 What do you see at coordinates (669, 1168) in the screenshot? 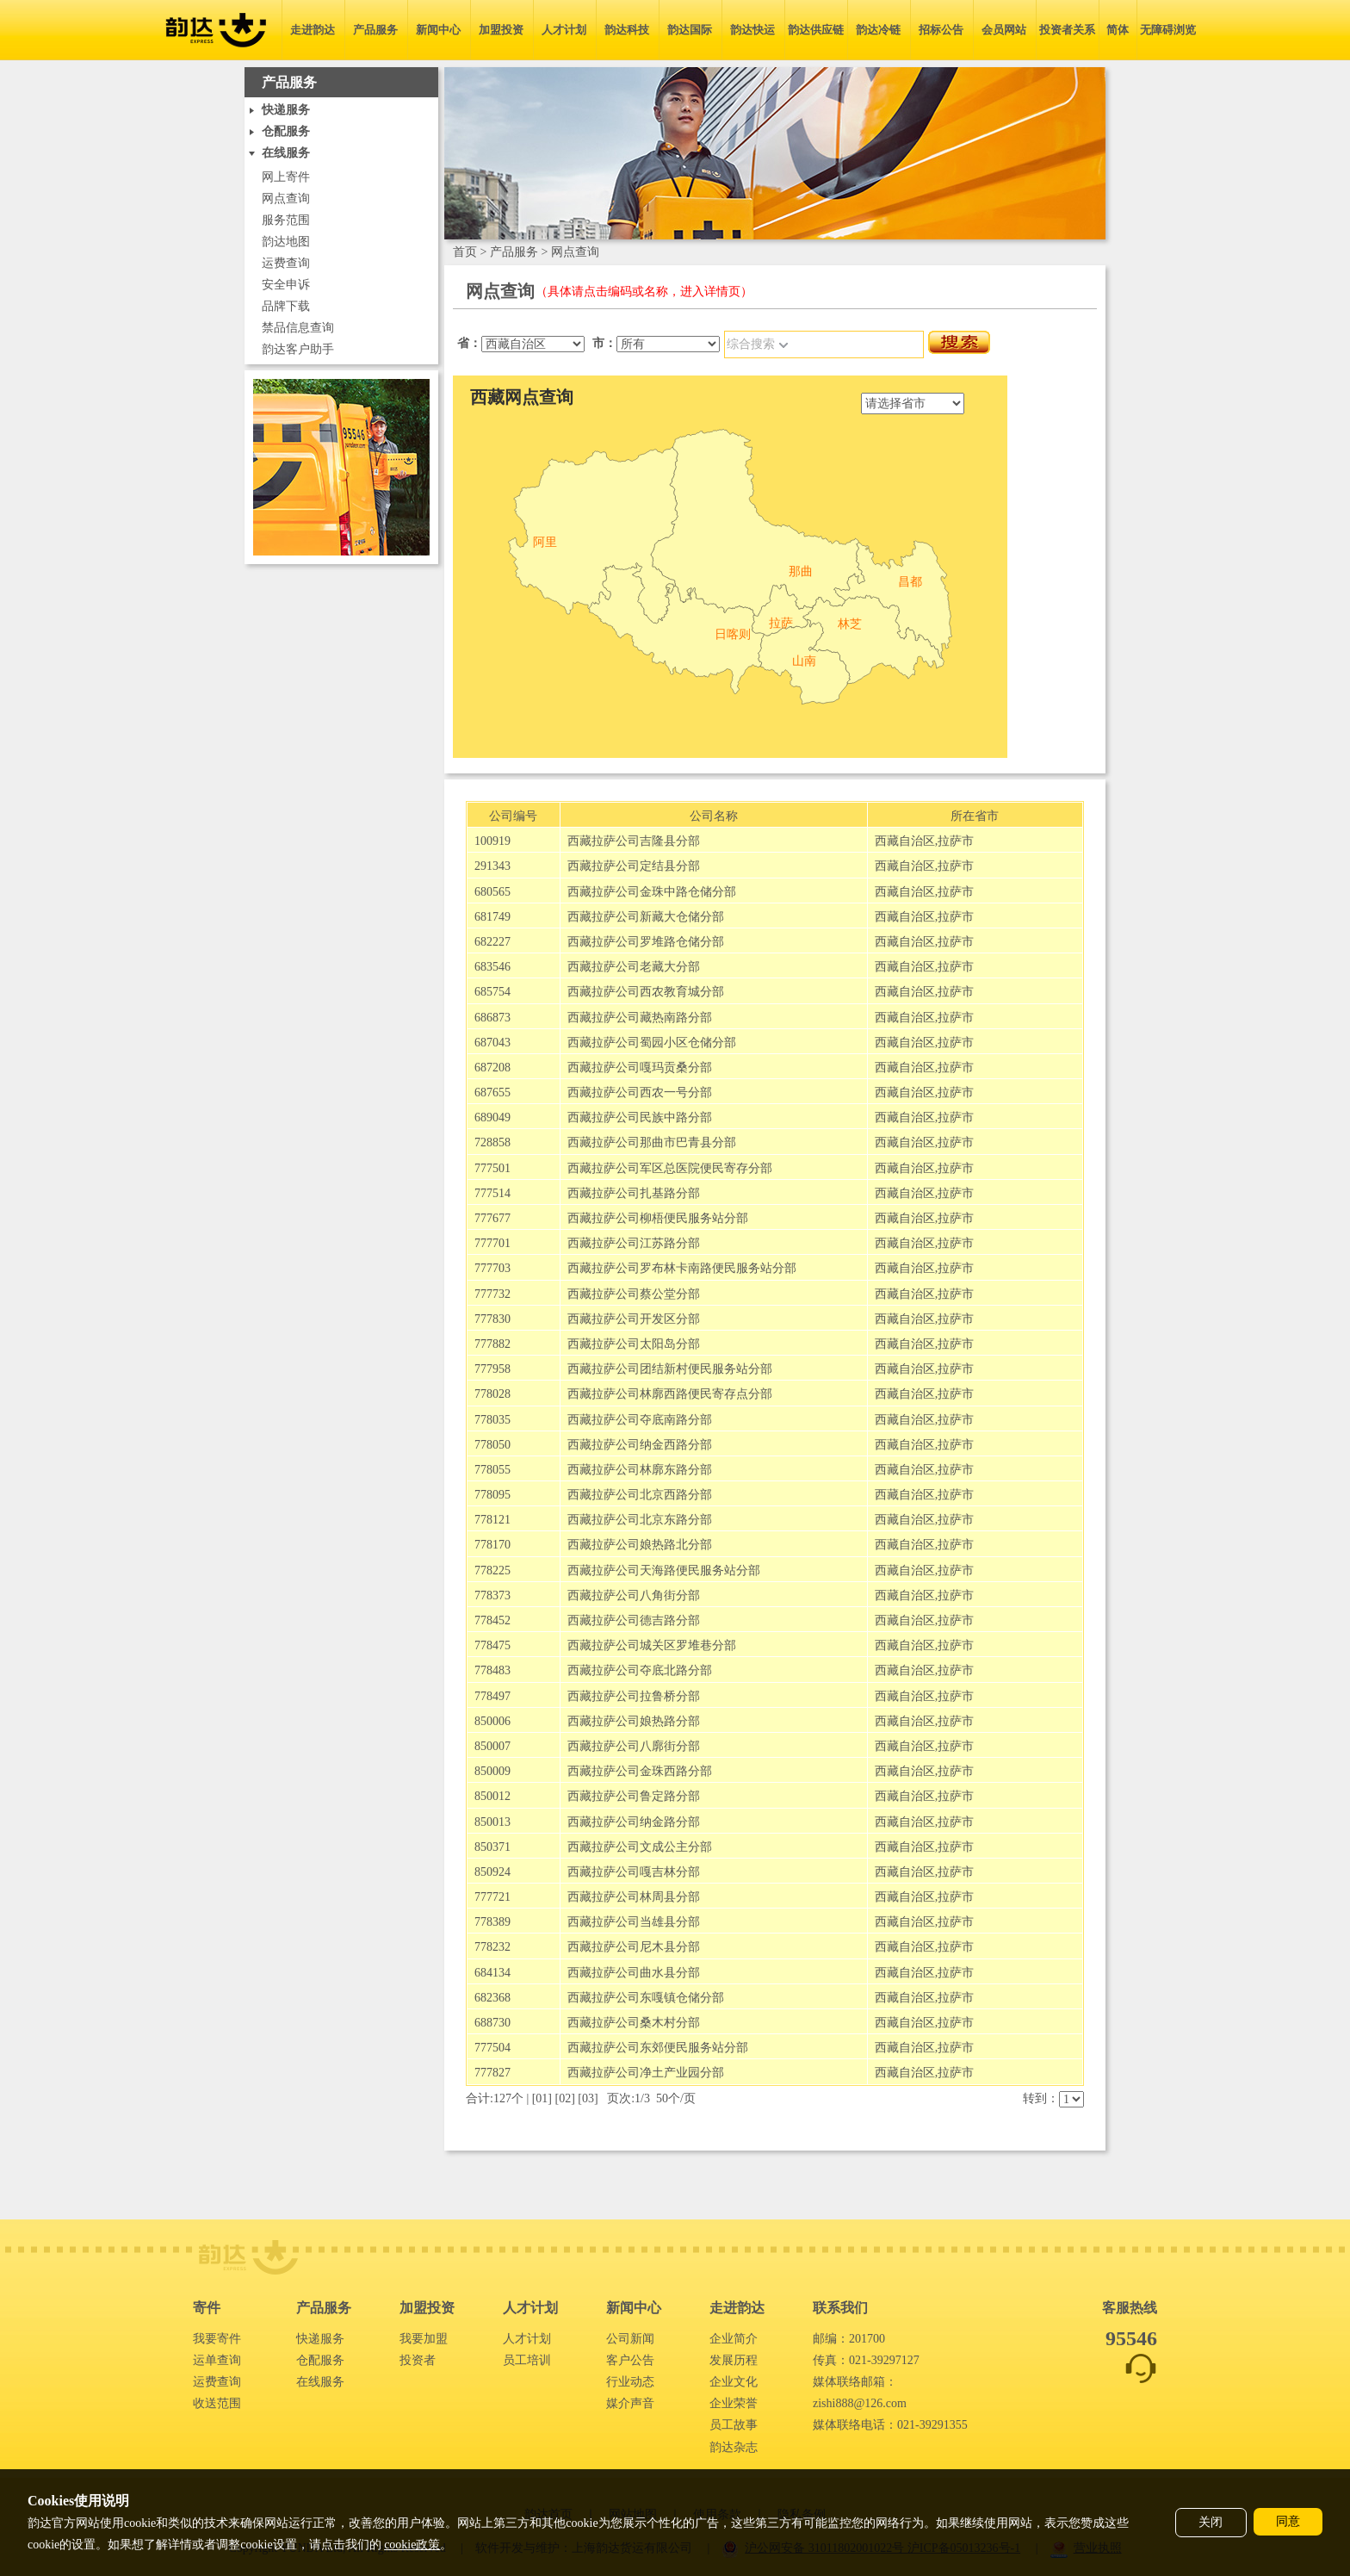
I see `西藏拉萨公司军区总医院便民寄存分部` at bounding box center [669, 1168].